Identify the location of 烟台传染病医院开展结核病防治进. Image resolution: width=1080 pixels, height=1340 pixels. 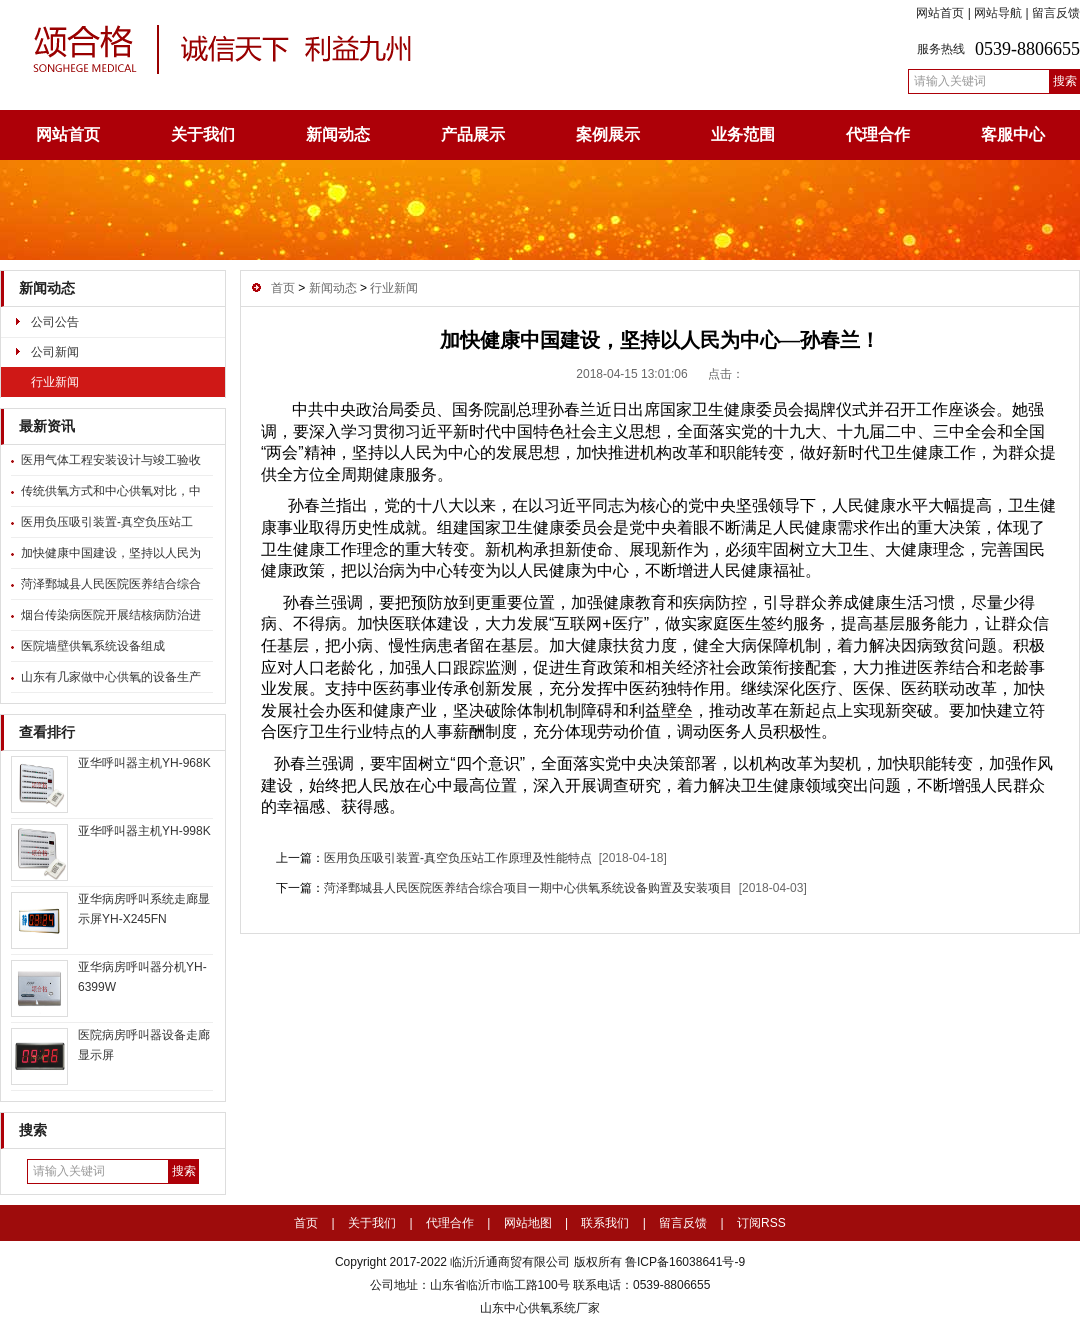
(111, 615).